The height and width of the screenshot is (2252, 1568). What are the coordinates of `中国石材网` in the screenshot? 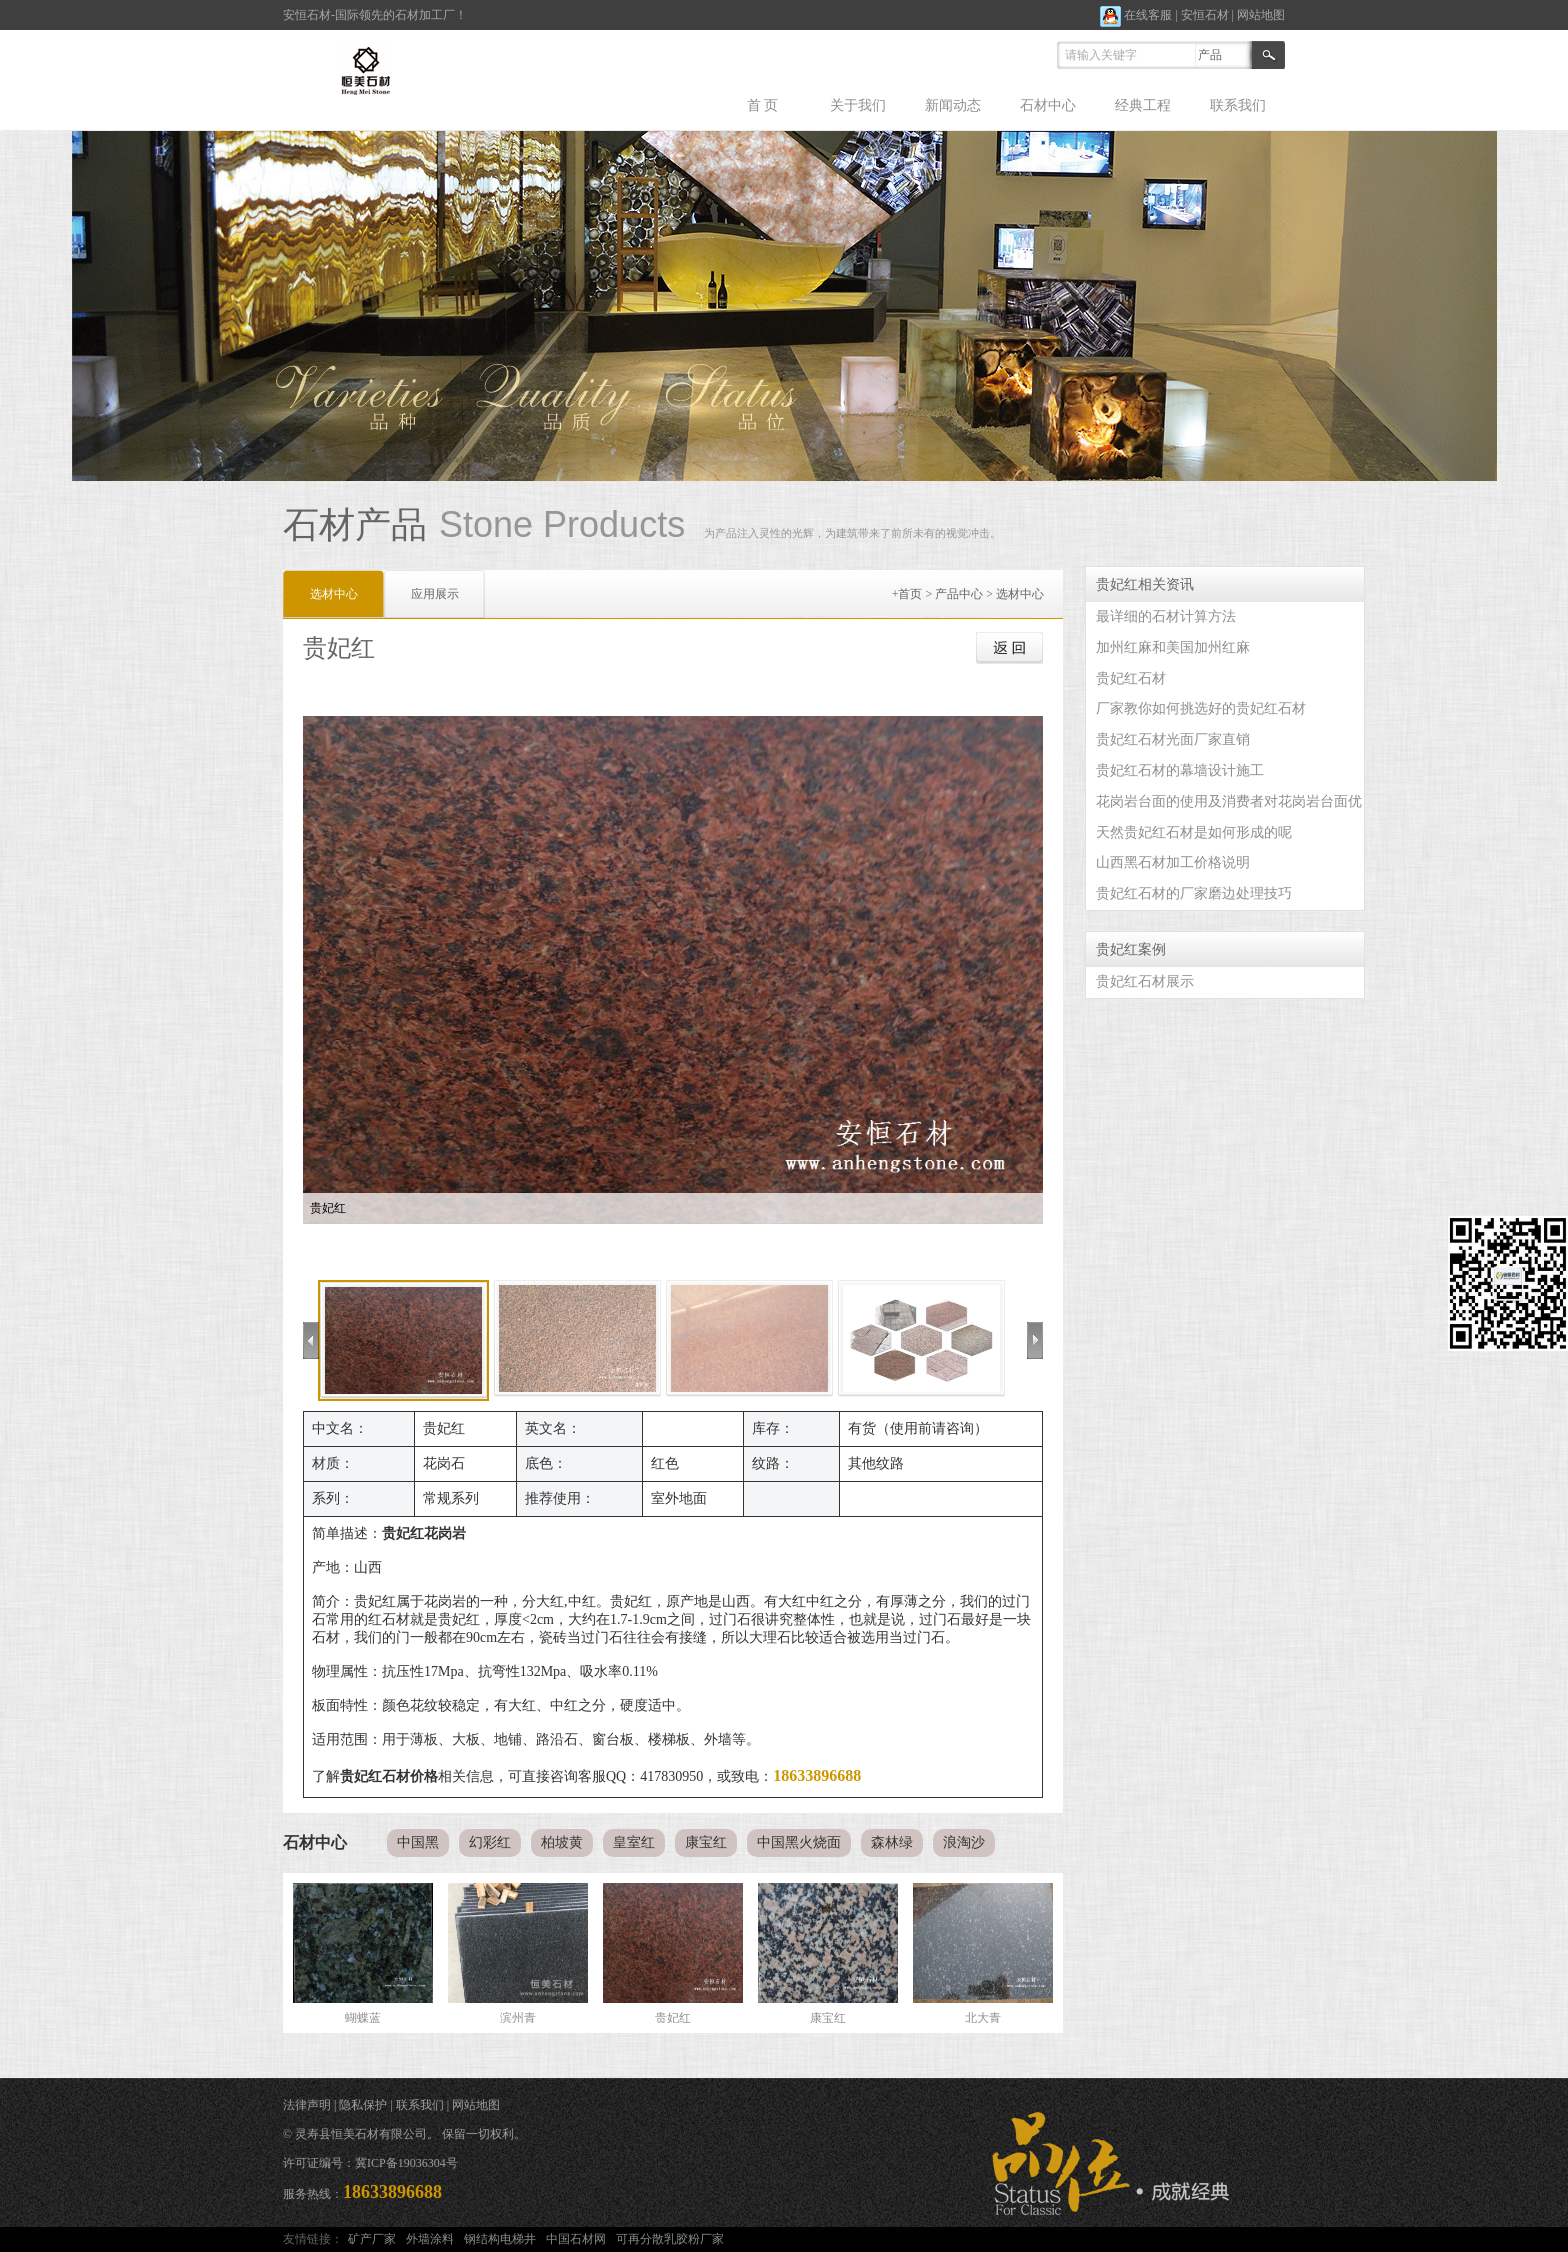 It's located at (576, 2239).